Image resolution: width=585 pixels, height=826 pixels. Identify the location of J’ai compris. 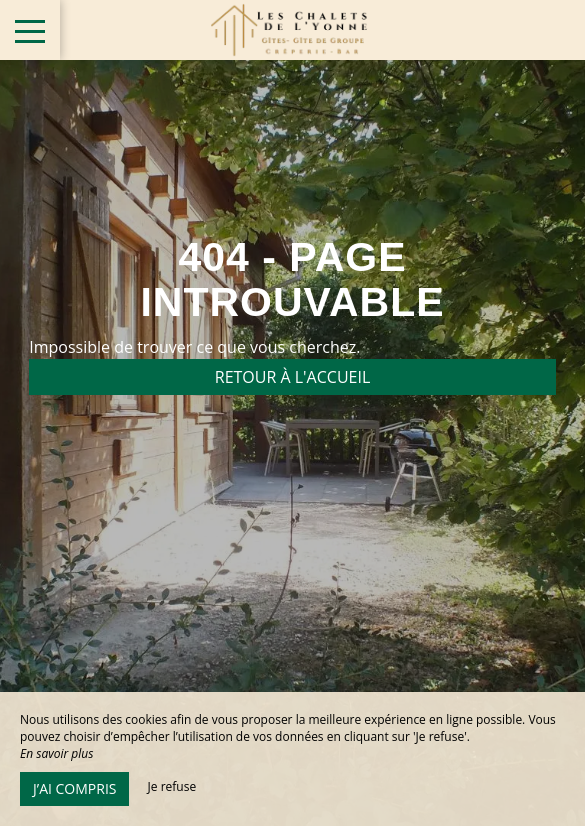
(74, 788).